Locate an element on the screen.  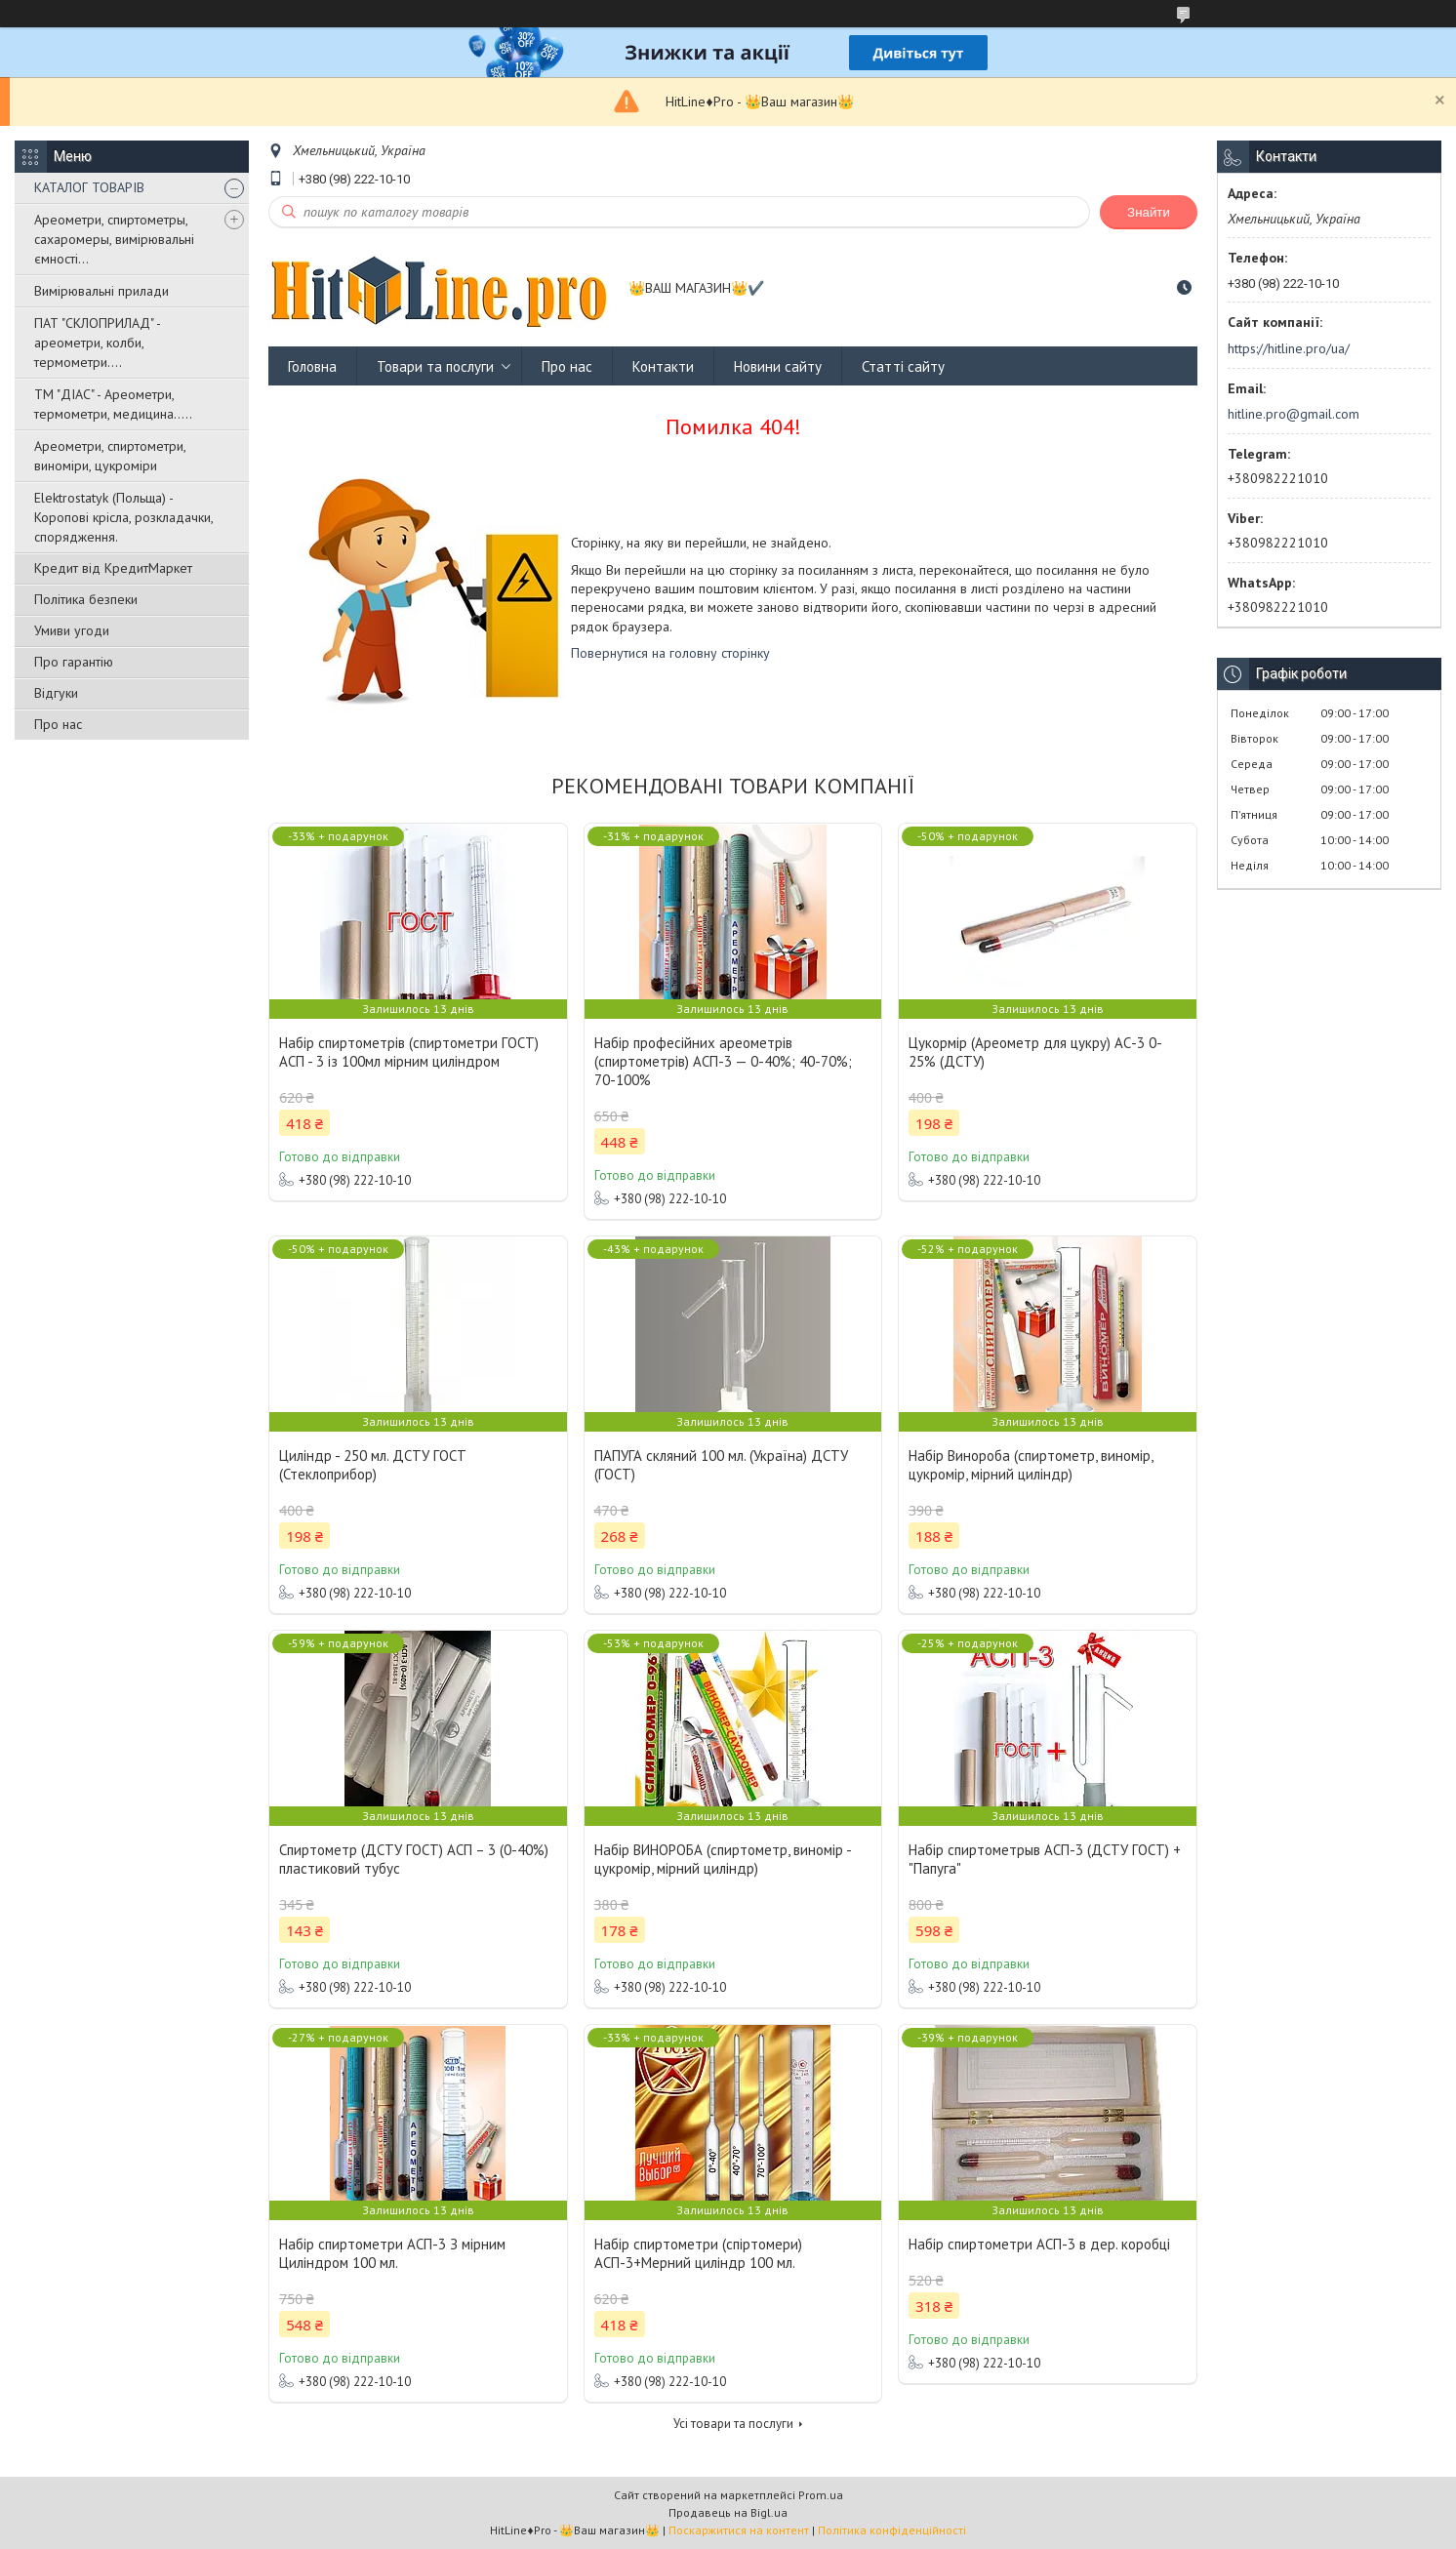
Набір спиртометрыв АСП-3 (ДСТУ ГОСТ) + "Папуга" is located at coordinates (1045, 1859).